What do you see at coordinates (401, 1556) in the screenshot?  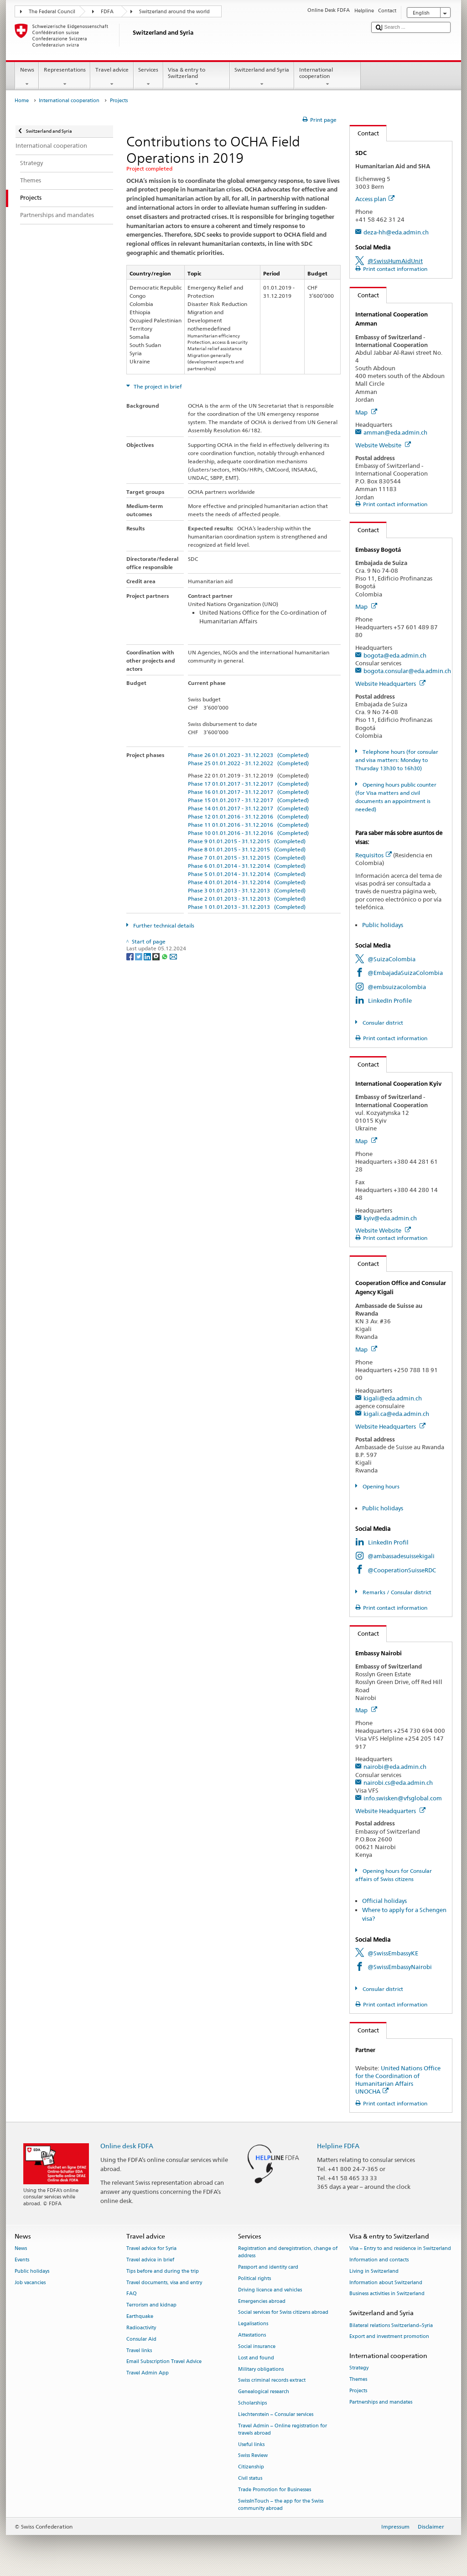 I see `@ambassadesuissekigali` at bounding box center [401, 1556].